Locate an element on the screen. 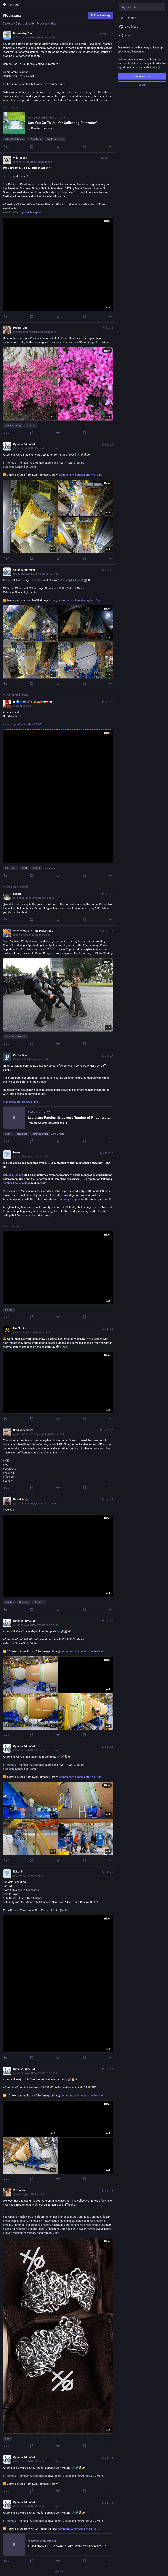 This screenshot has height=2576, width=168. [Daniel 🐅🏔, I see you#reptiles #louisiana #alligator, Jan 24, 12:17 AM, danielthedaring@mastodon.online] is located at coordinates (58, 1555).